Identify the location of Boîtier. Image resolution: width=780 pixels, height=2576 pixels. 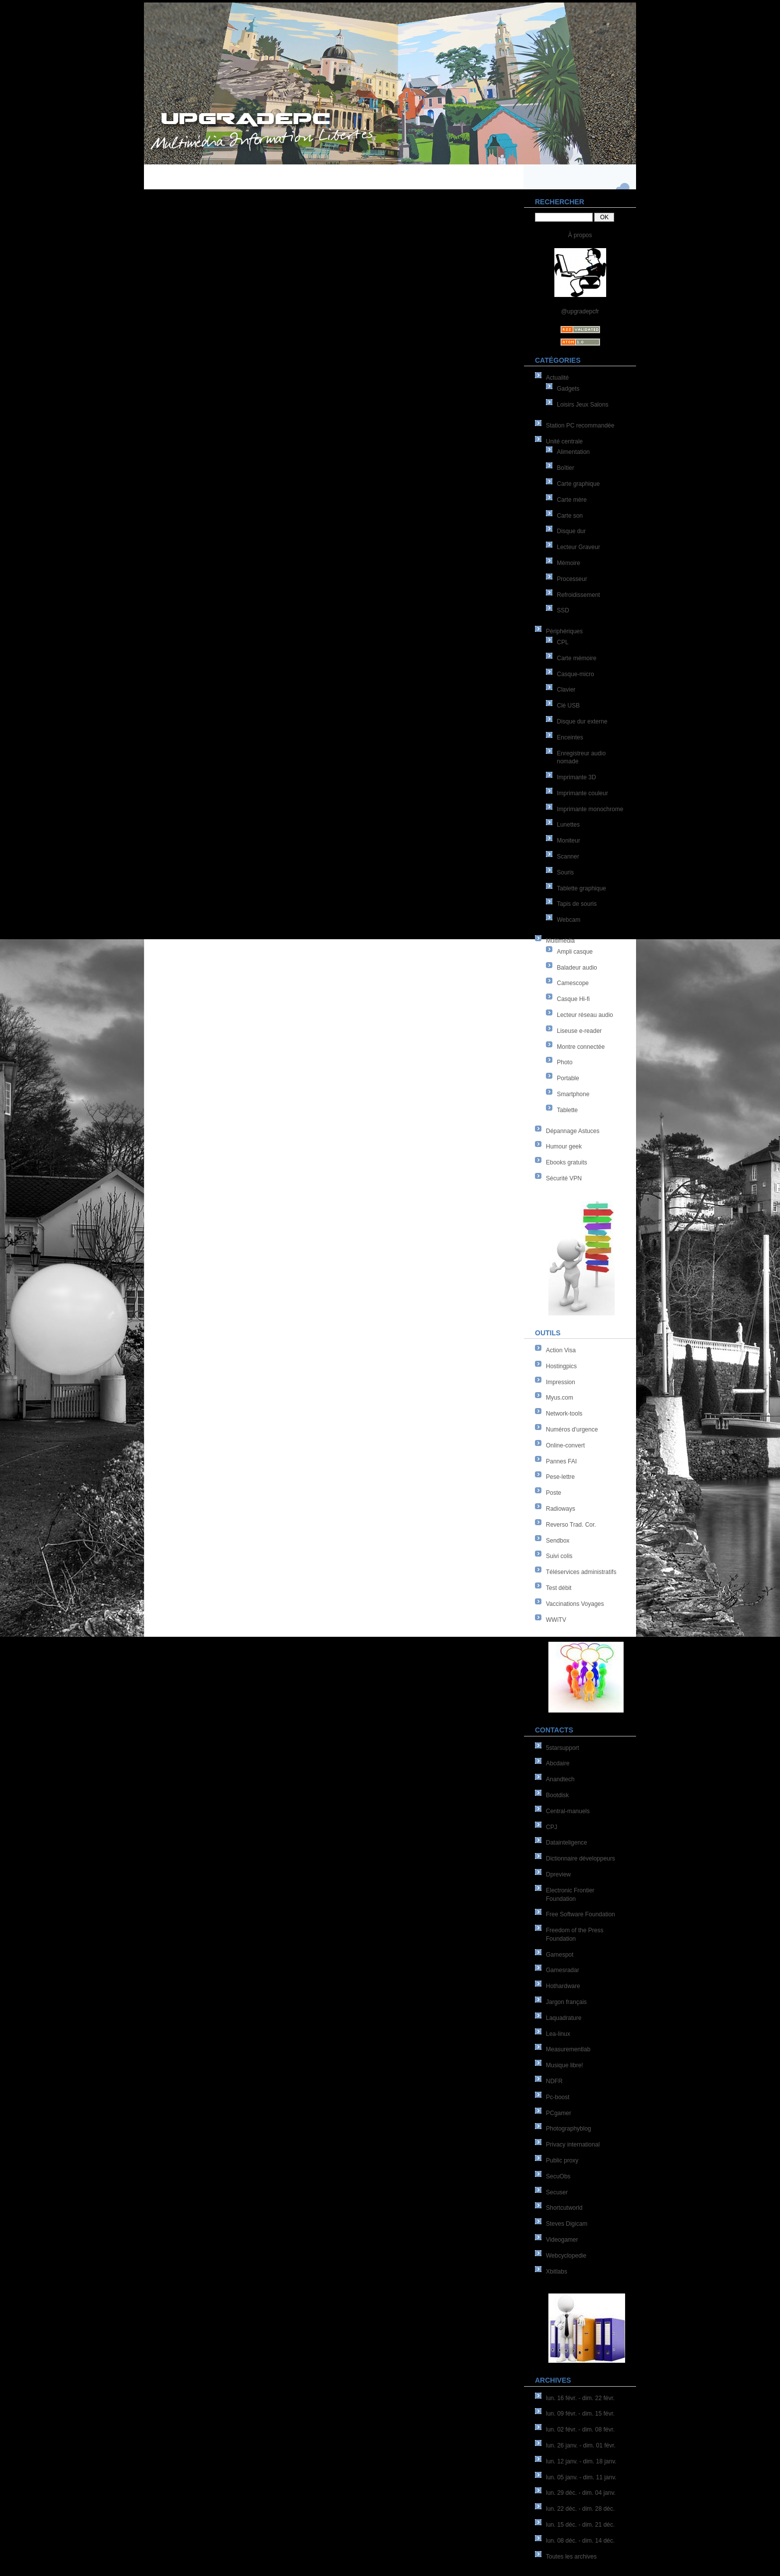
(565, 467).